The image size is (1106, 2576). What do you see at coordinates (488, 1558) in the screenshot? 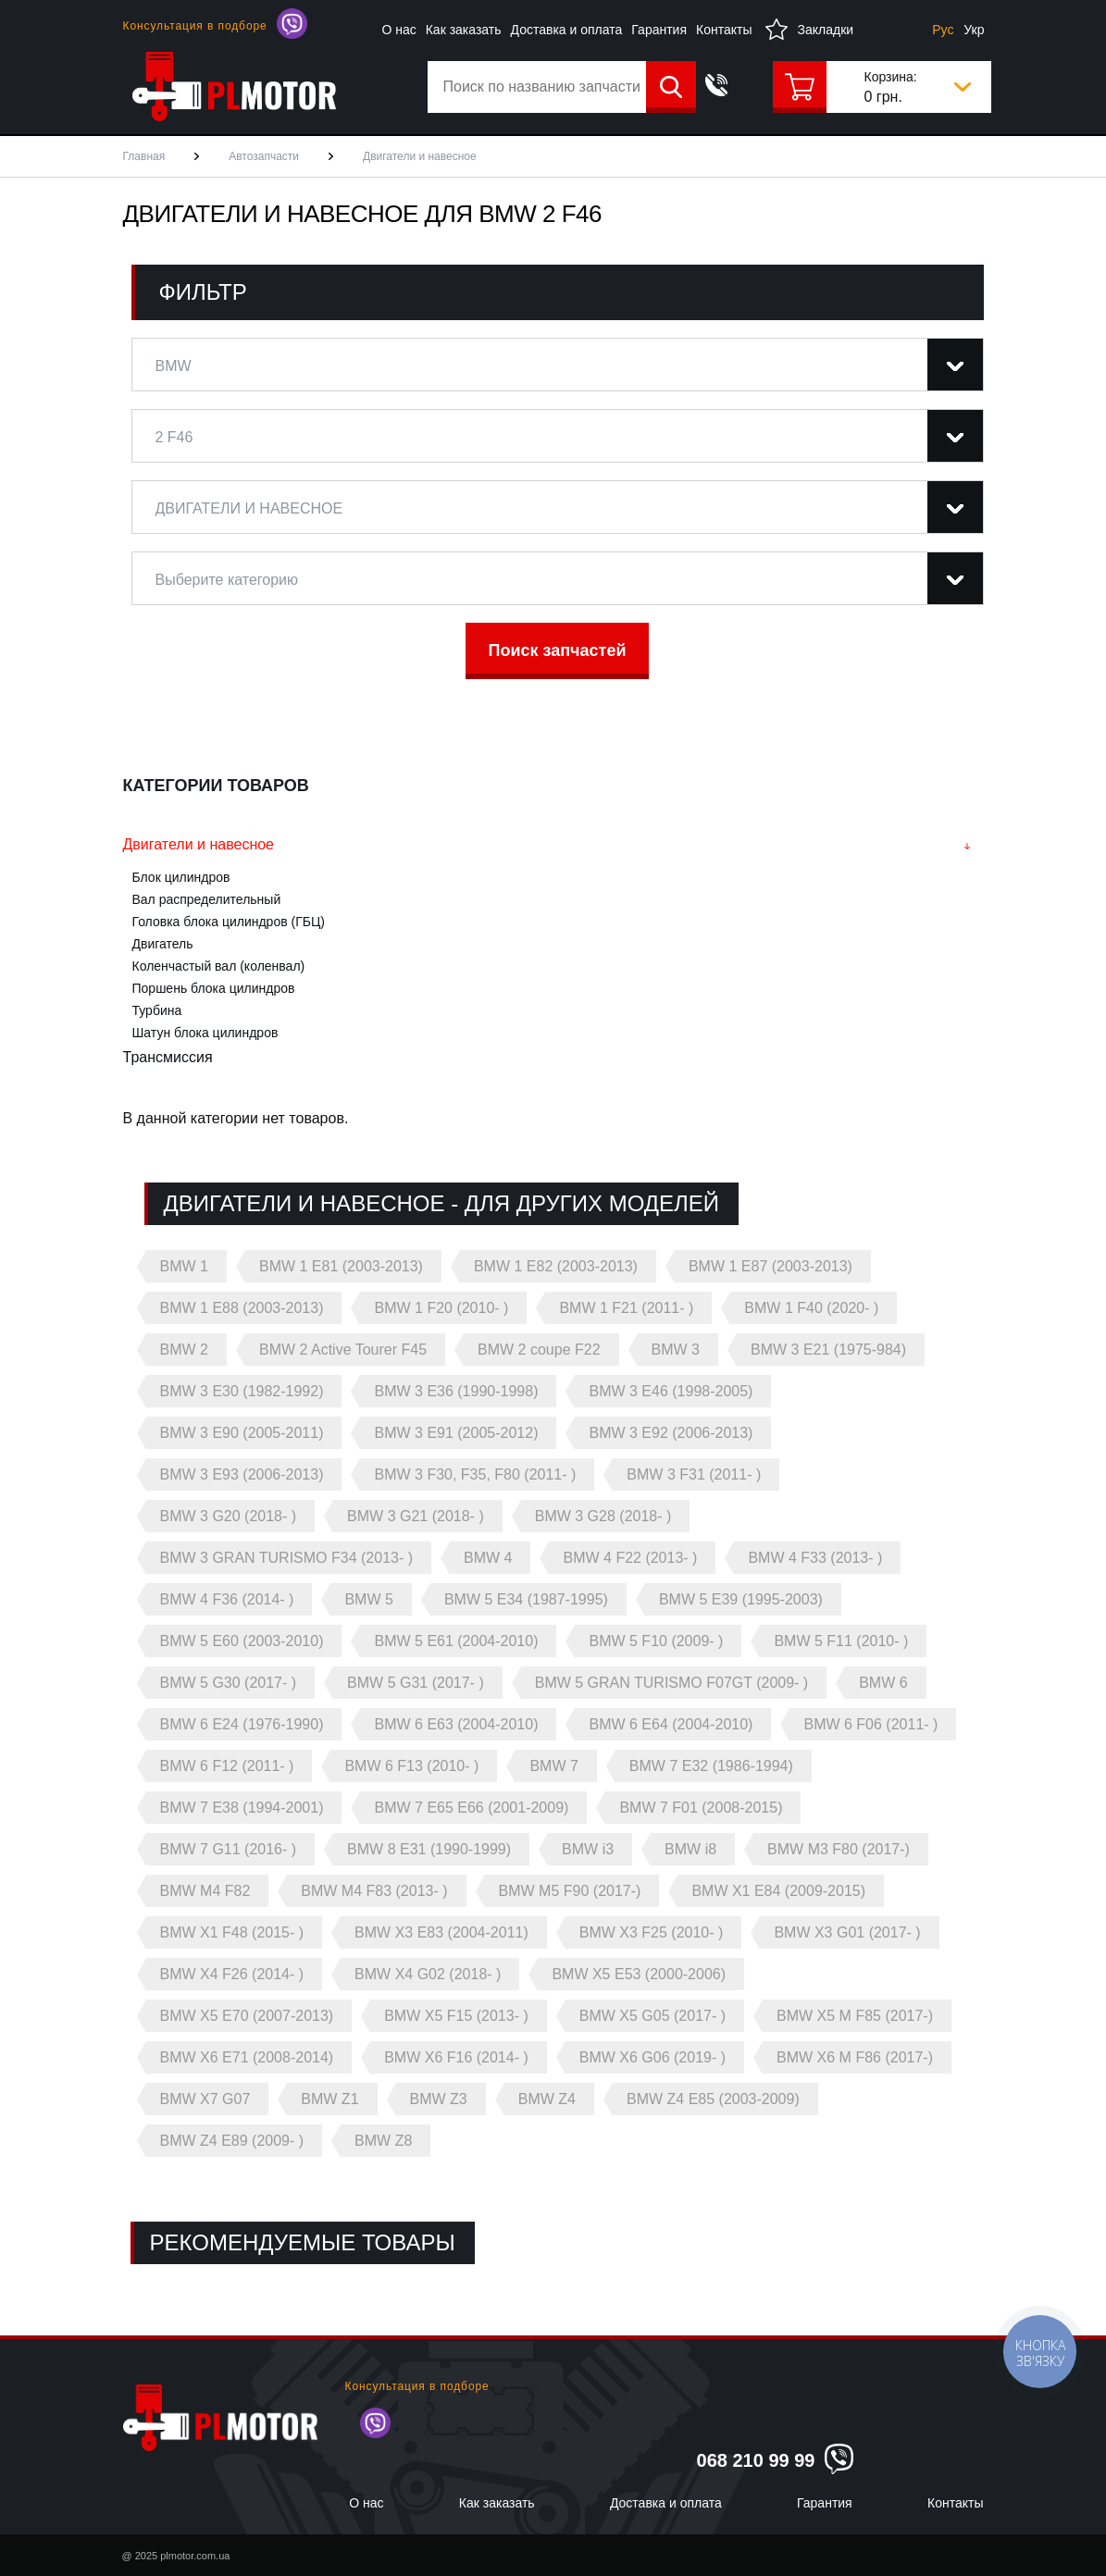
I see `BMW 4` at bounding box center [488, 1558].